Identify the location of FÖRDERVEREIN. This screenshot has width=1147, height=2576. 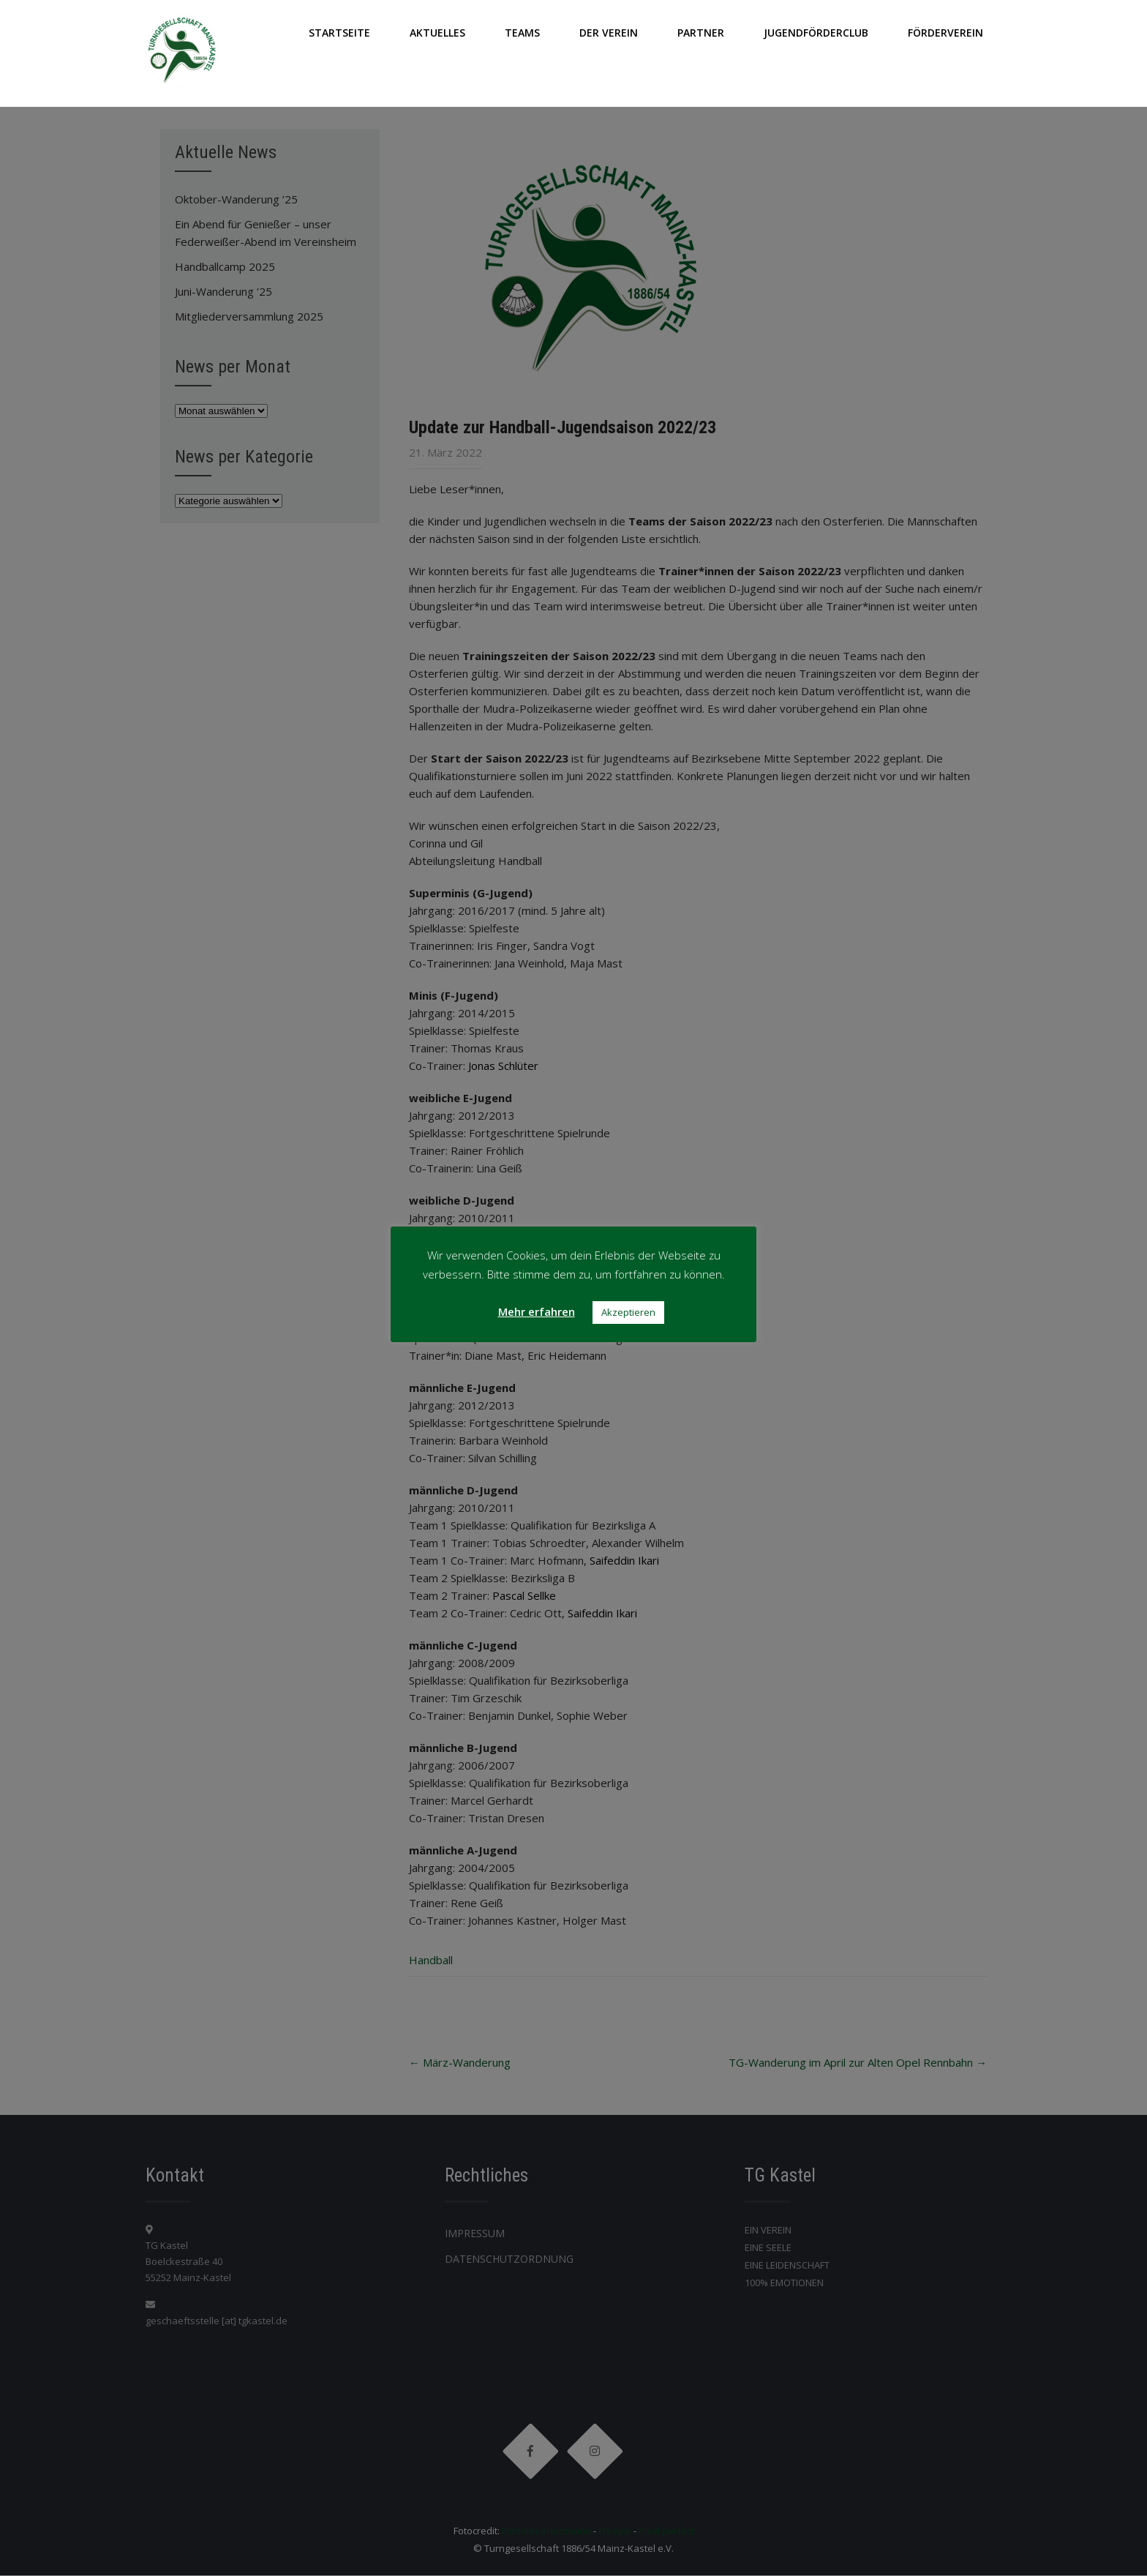
(945, 33).